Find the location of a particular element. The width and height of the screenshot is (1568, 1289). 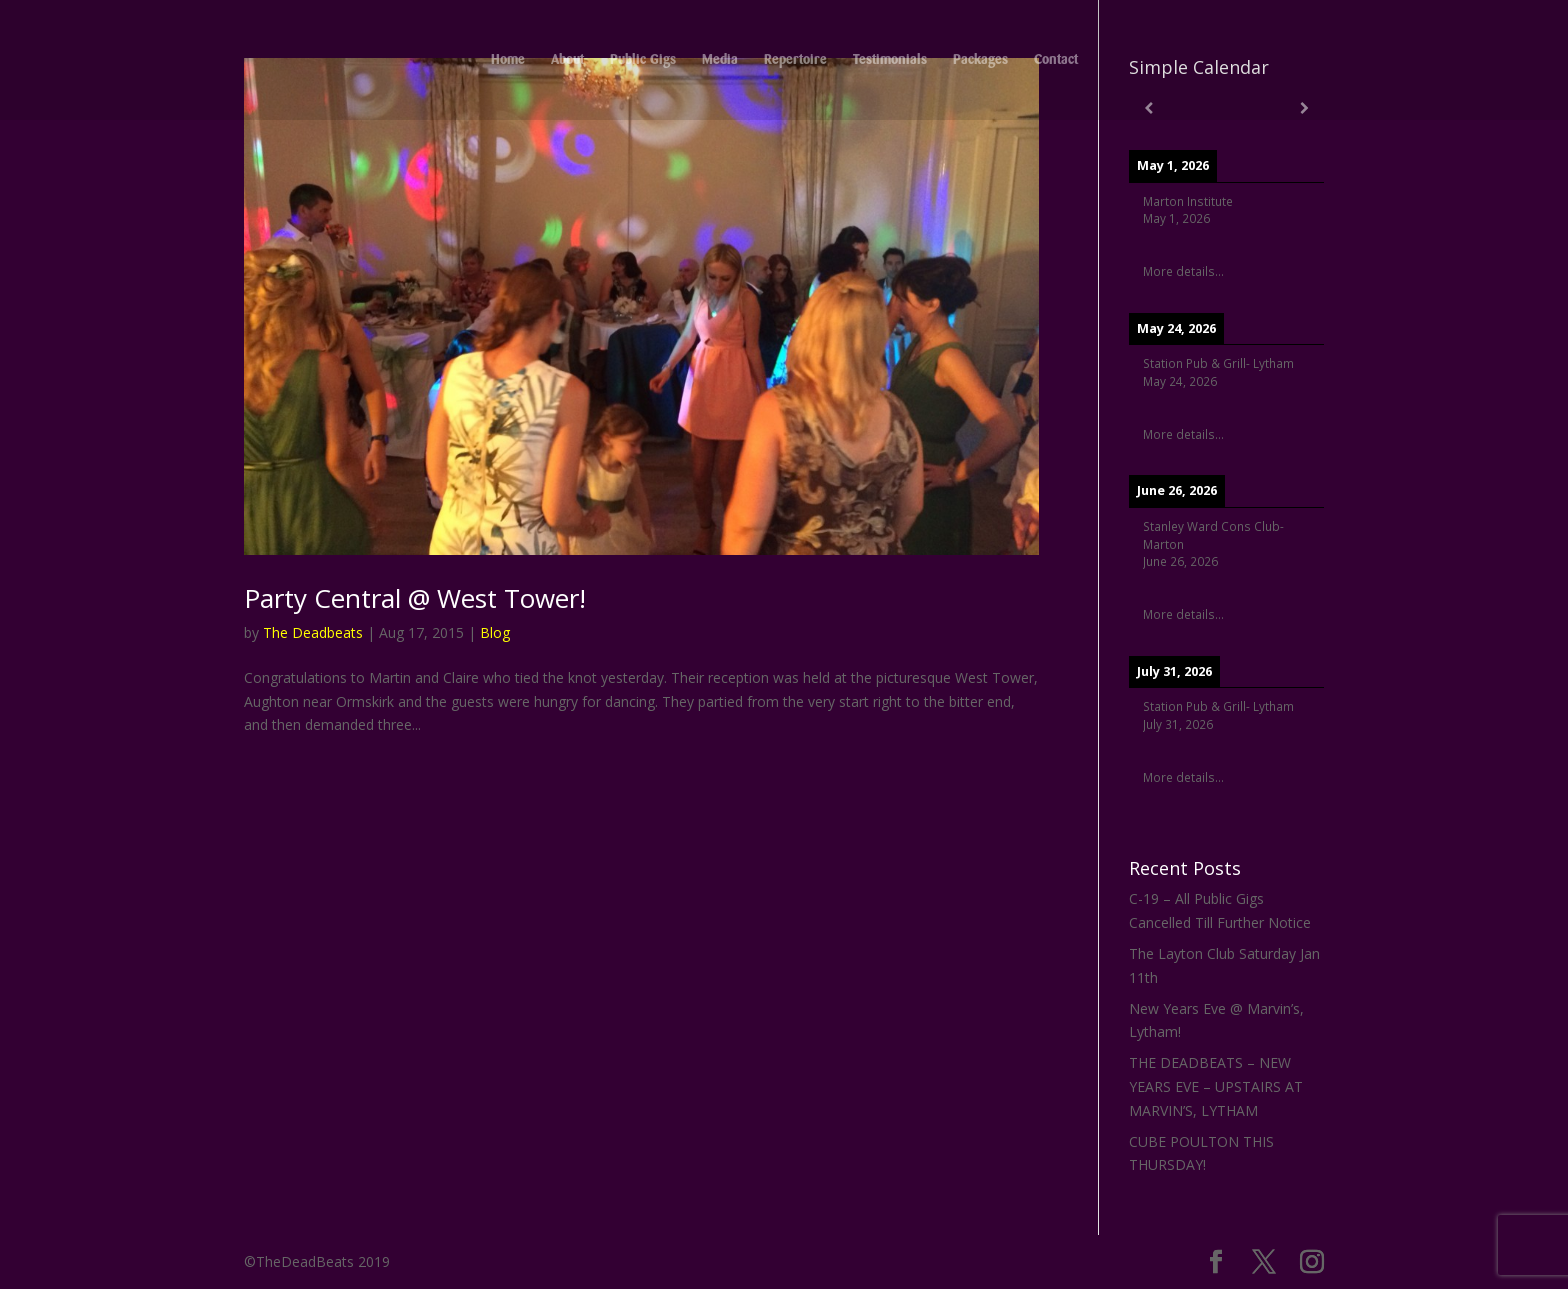

The Deadbeats is located at coordinates (313, 632).